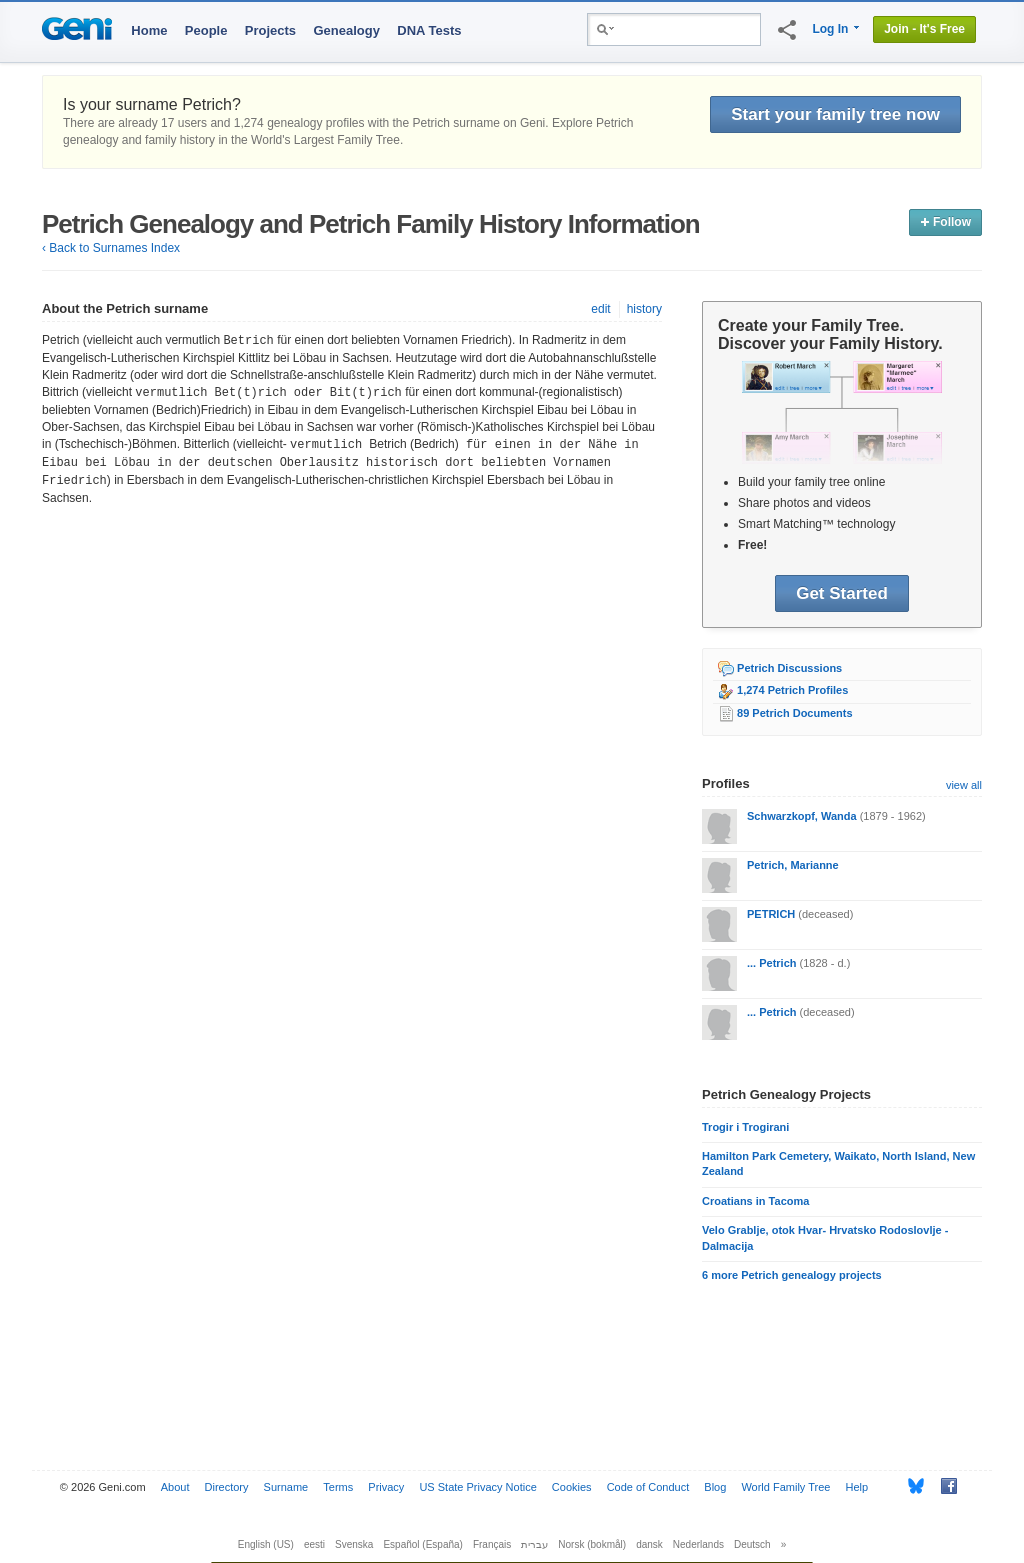  What do you see at coordinates (648, 1487) in the screenshot?
I see `Code of Conduct` at bounding box center [648, 1487].